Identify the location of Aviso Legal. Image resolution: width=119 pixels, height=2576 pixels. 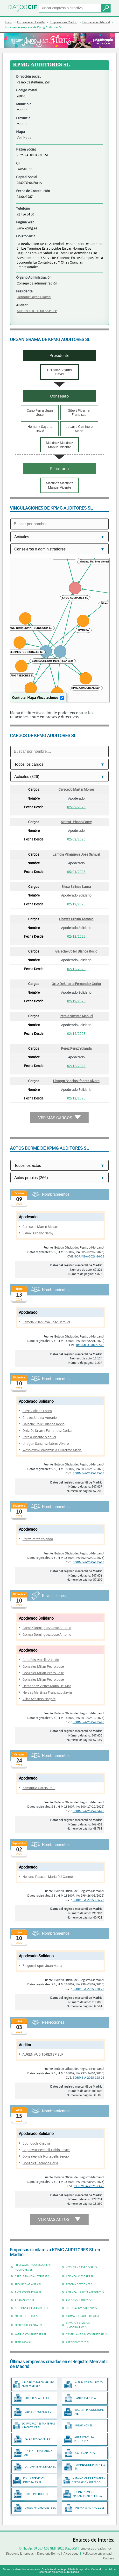
(71, 2553).